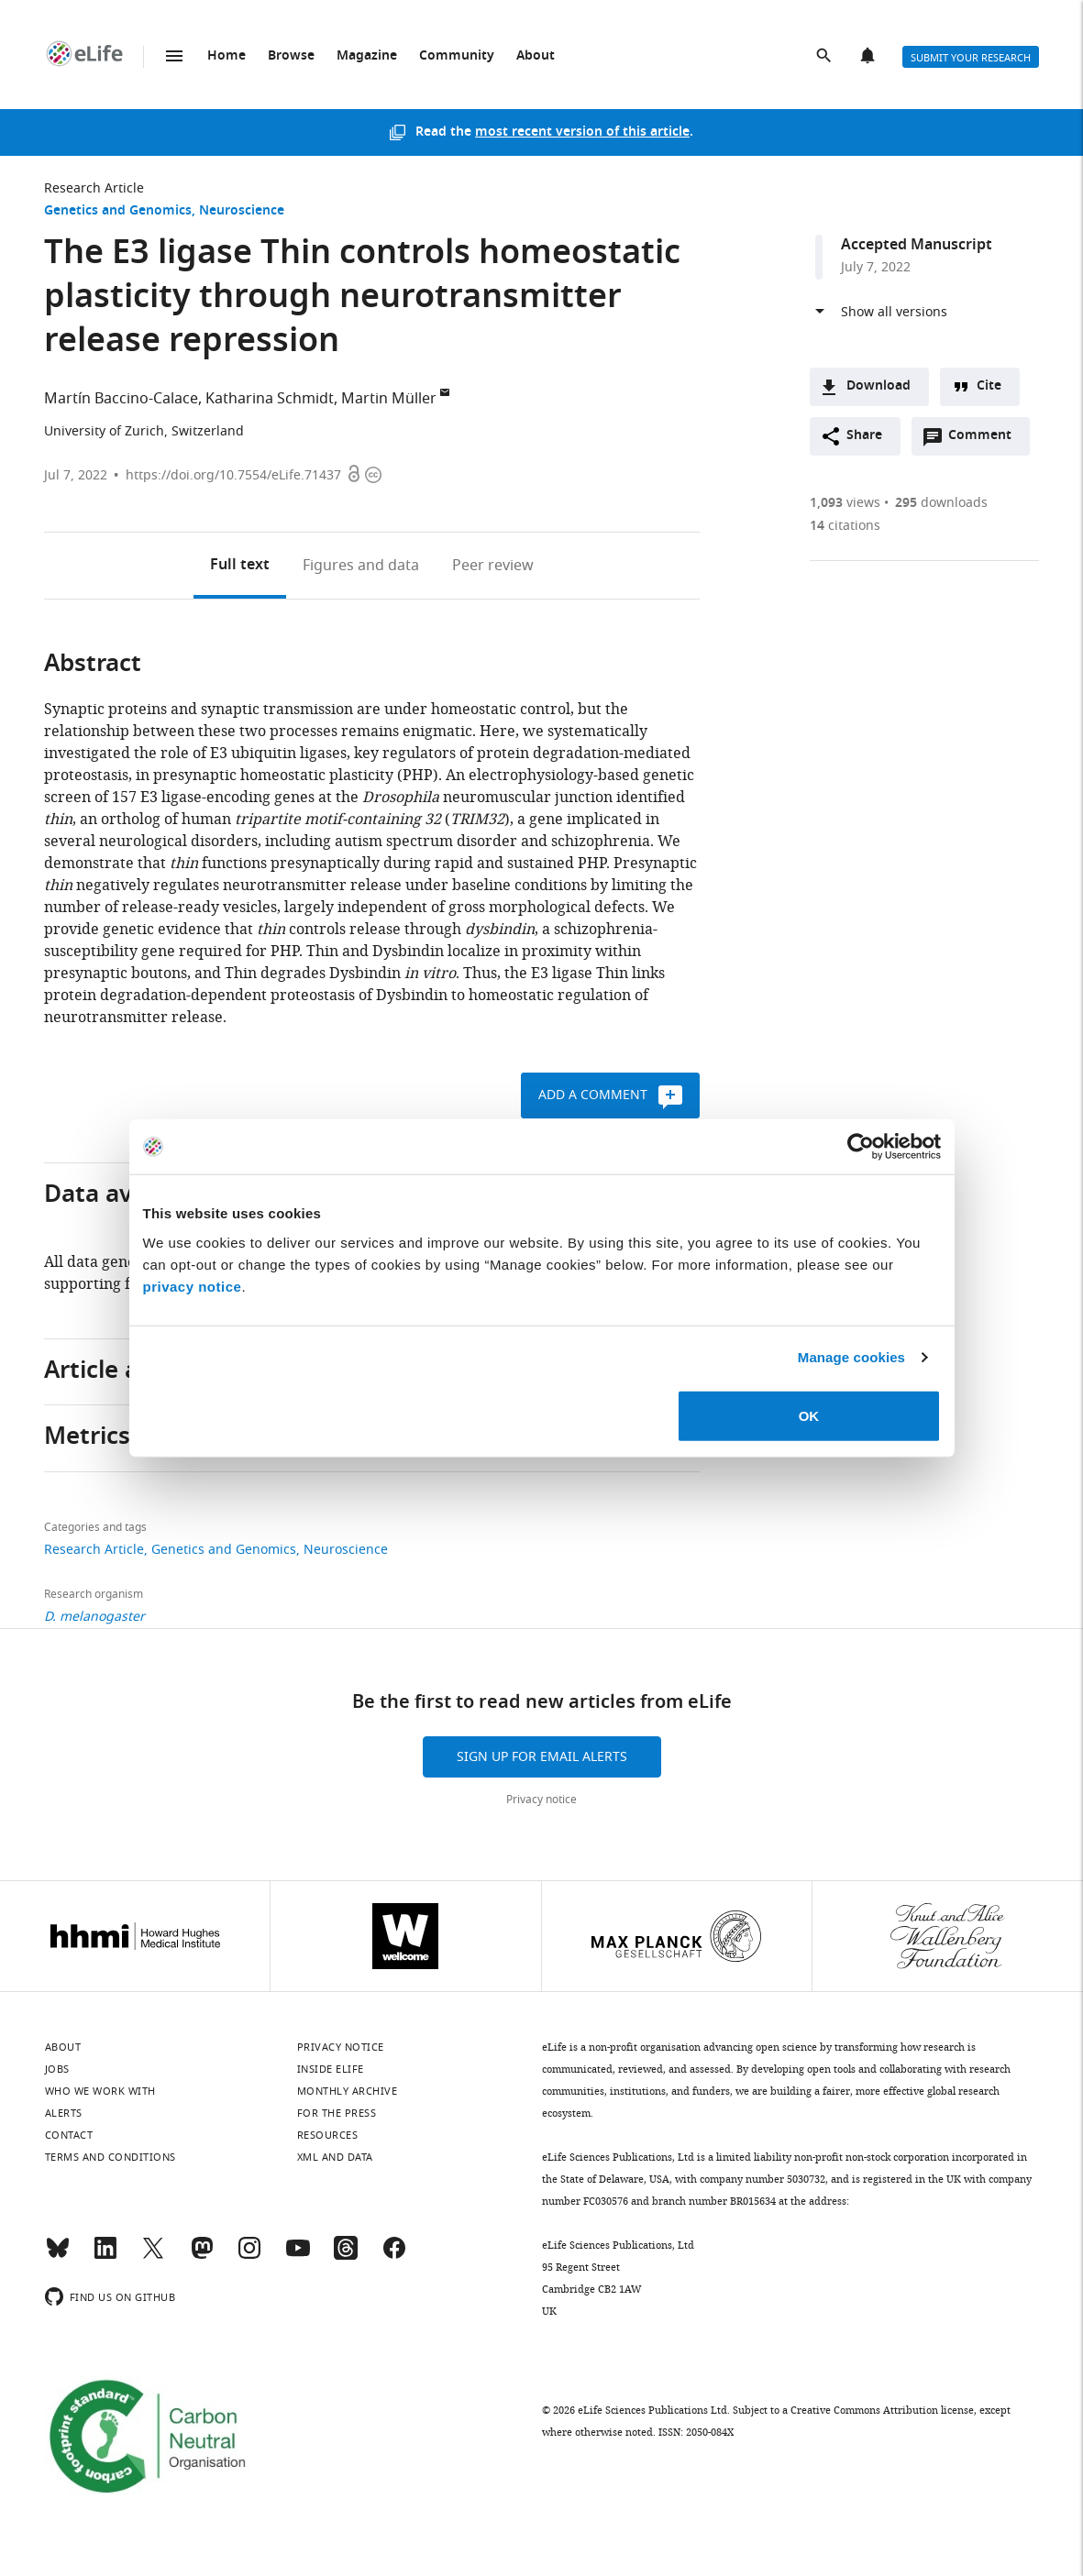 The width and height of the screenshot is (1083, 2576). Describe the element at coordinates (269, 399) in the screenshot. I see `Katharina Schmidt` at that location.